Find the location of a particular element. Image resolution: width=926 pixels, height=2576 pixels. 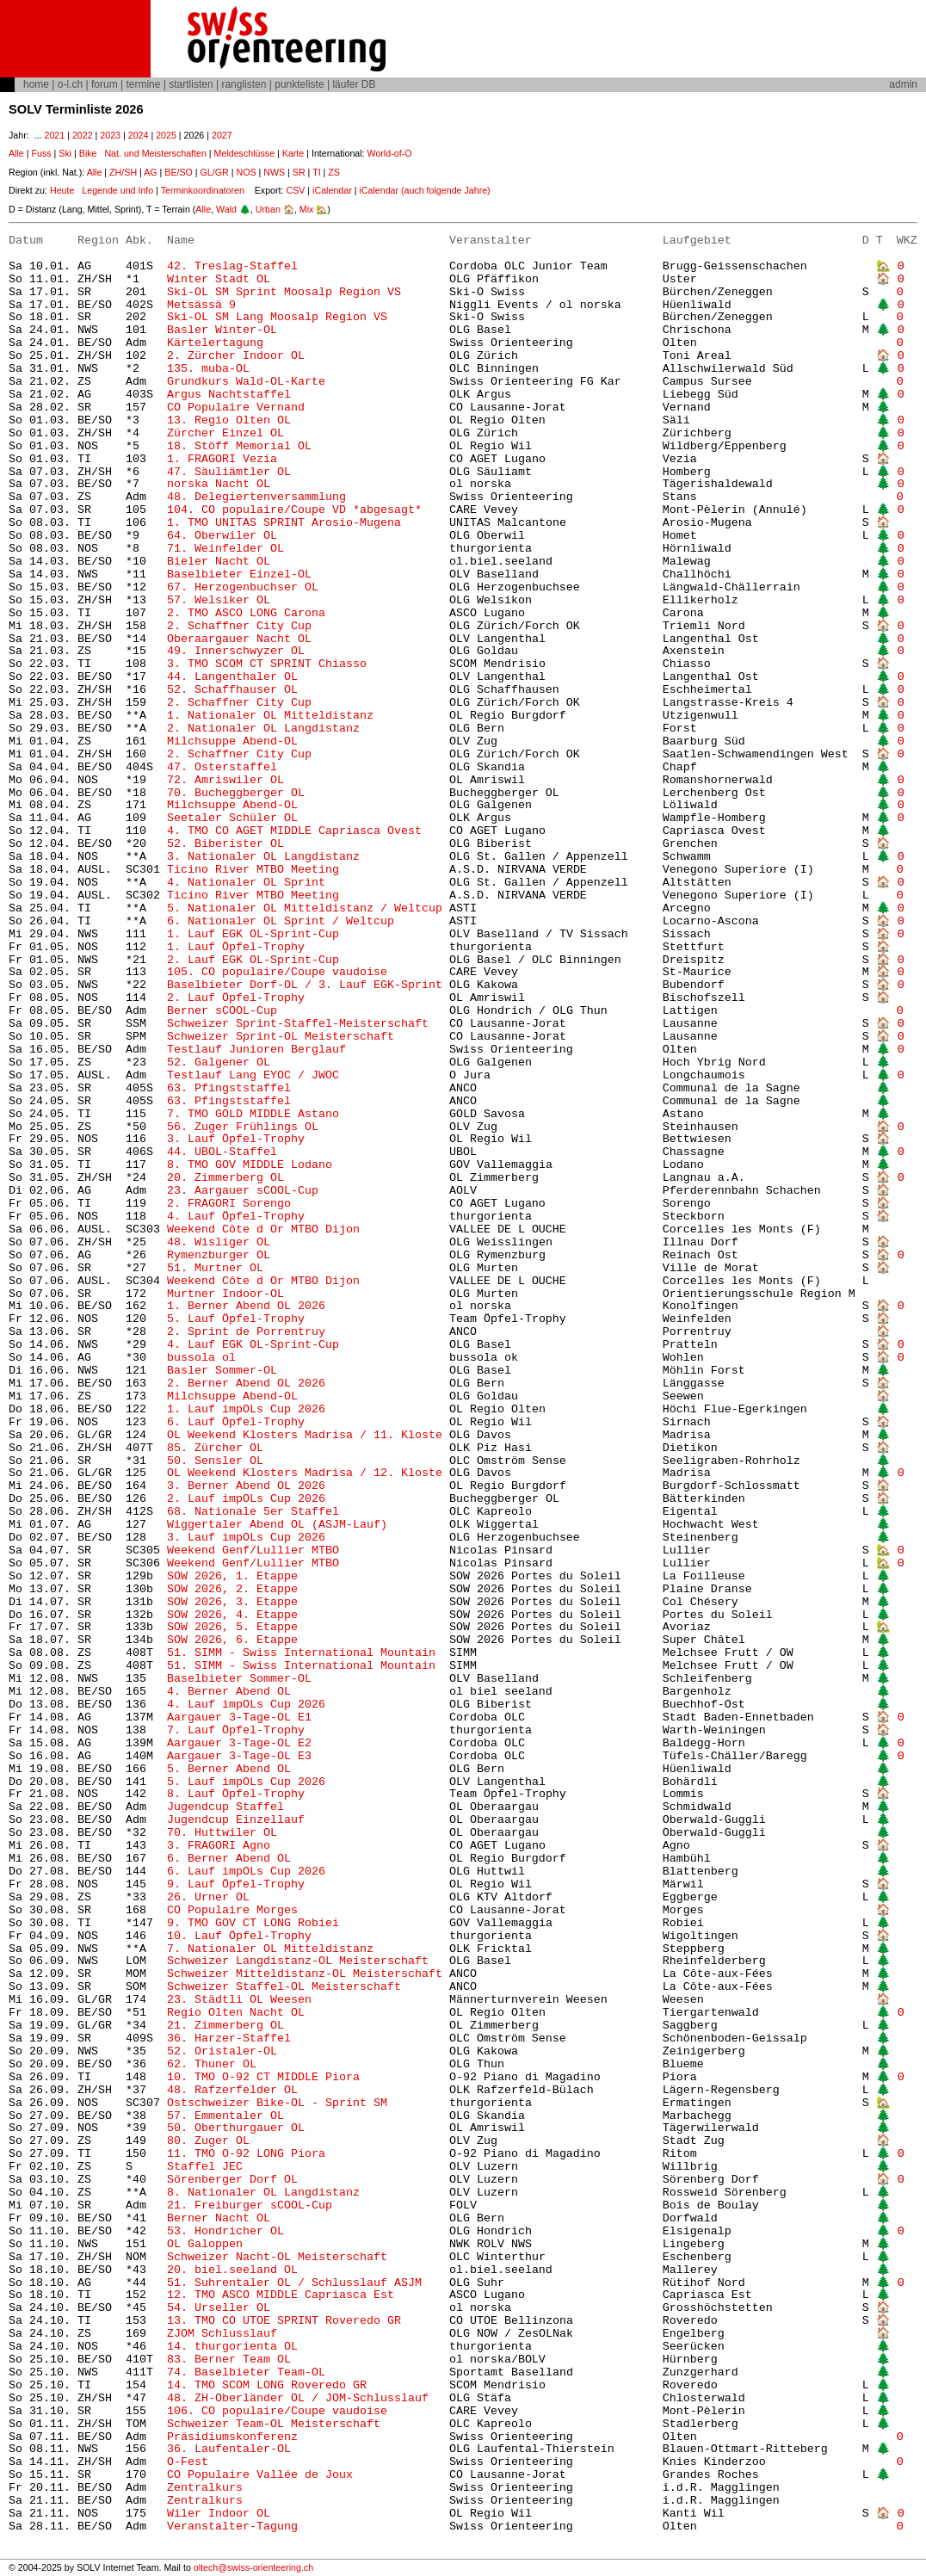

23. Städtli OL Weesen is located at coordinates (239, 1999).